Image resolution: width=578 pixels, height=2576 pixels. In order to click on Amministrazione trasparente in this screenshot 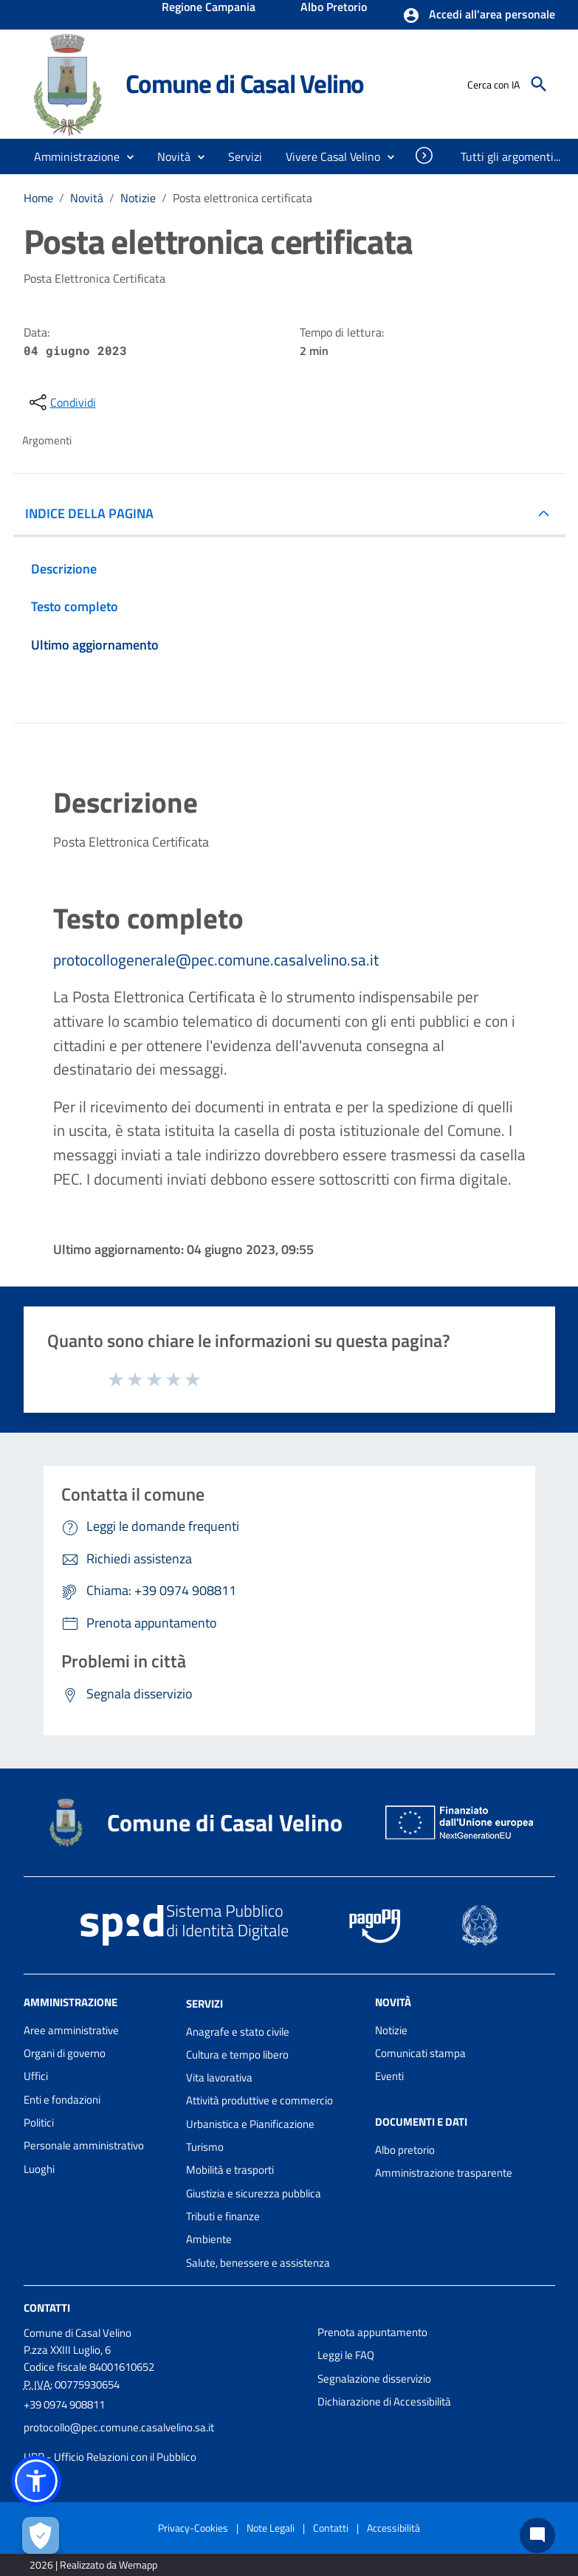, I will do `click(443, 2172)`.